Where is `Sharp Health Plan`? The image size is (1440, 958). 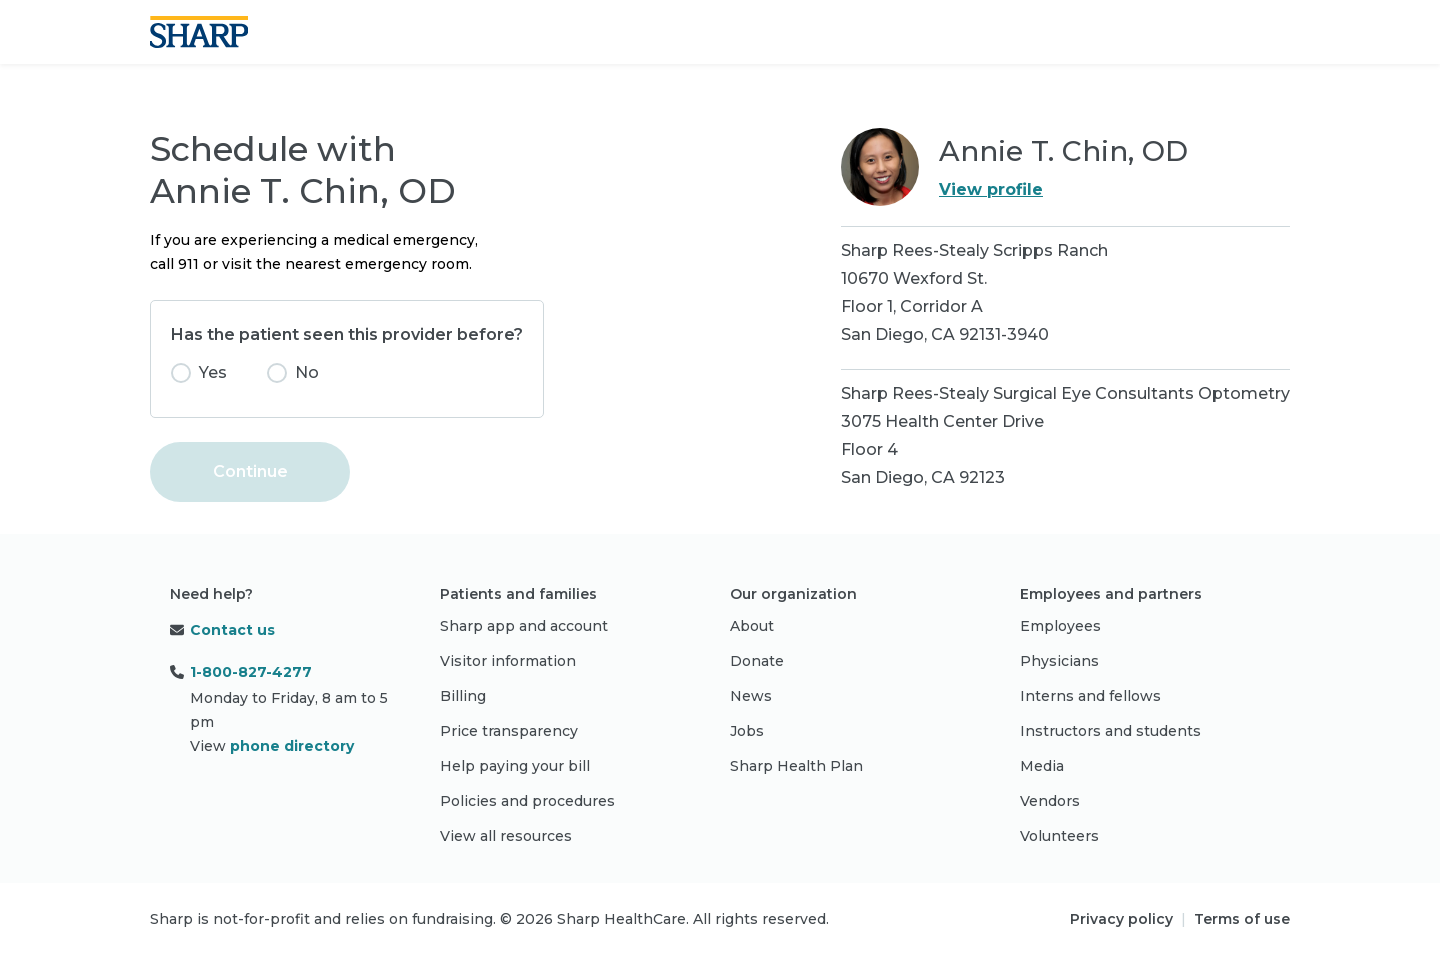
Sharp Health Plan is located at coordinates (796, 766).